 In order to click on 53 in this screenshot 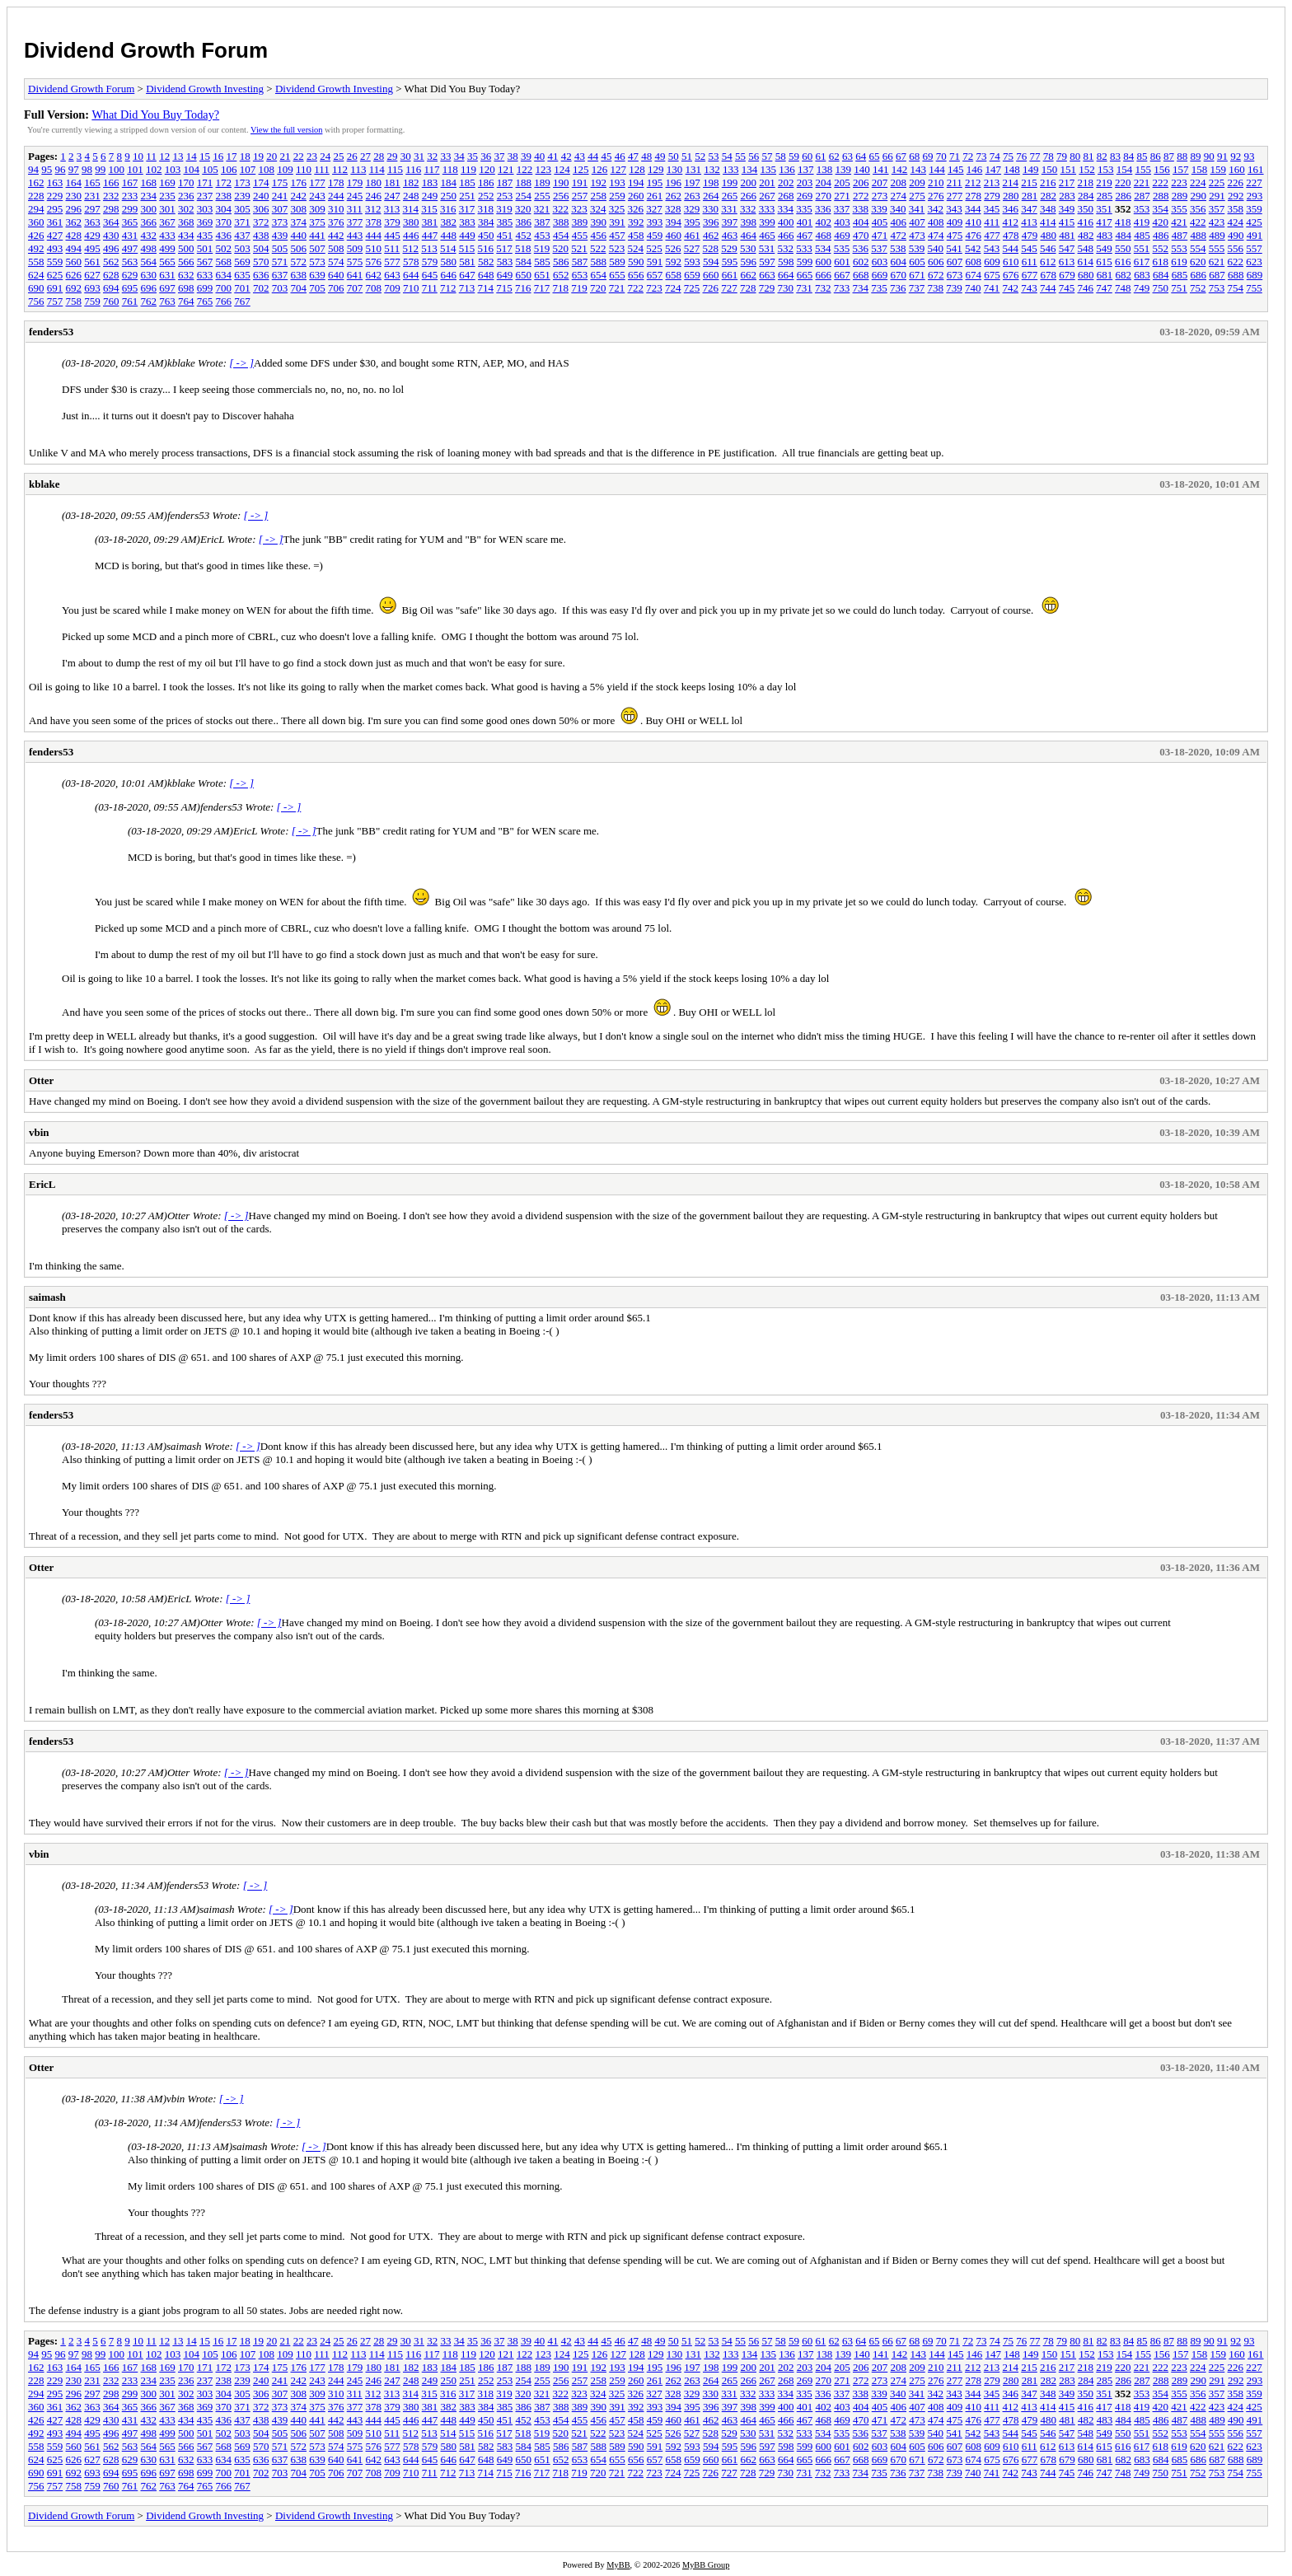, I will do `click(713, 156)`.